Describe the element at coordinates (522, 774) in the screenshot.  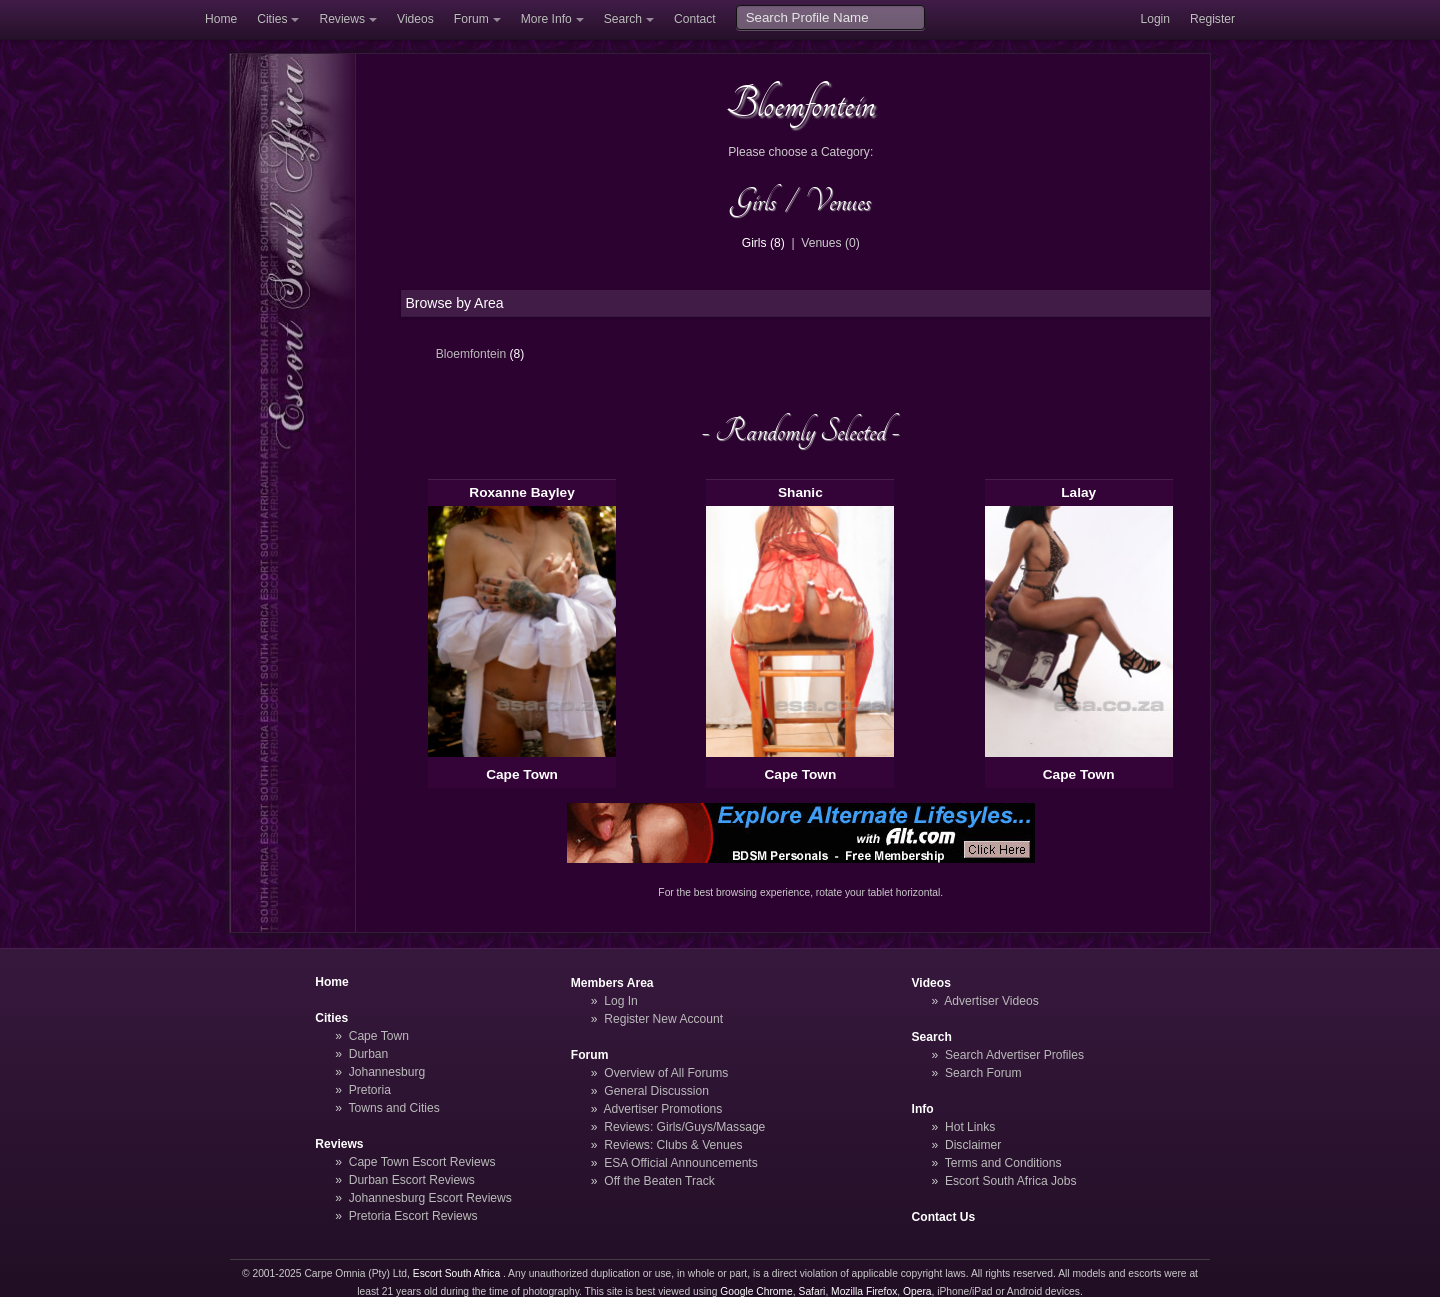
I see `Cape Town` at that location.